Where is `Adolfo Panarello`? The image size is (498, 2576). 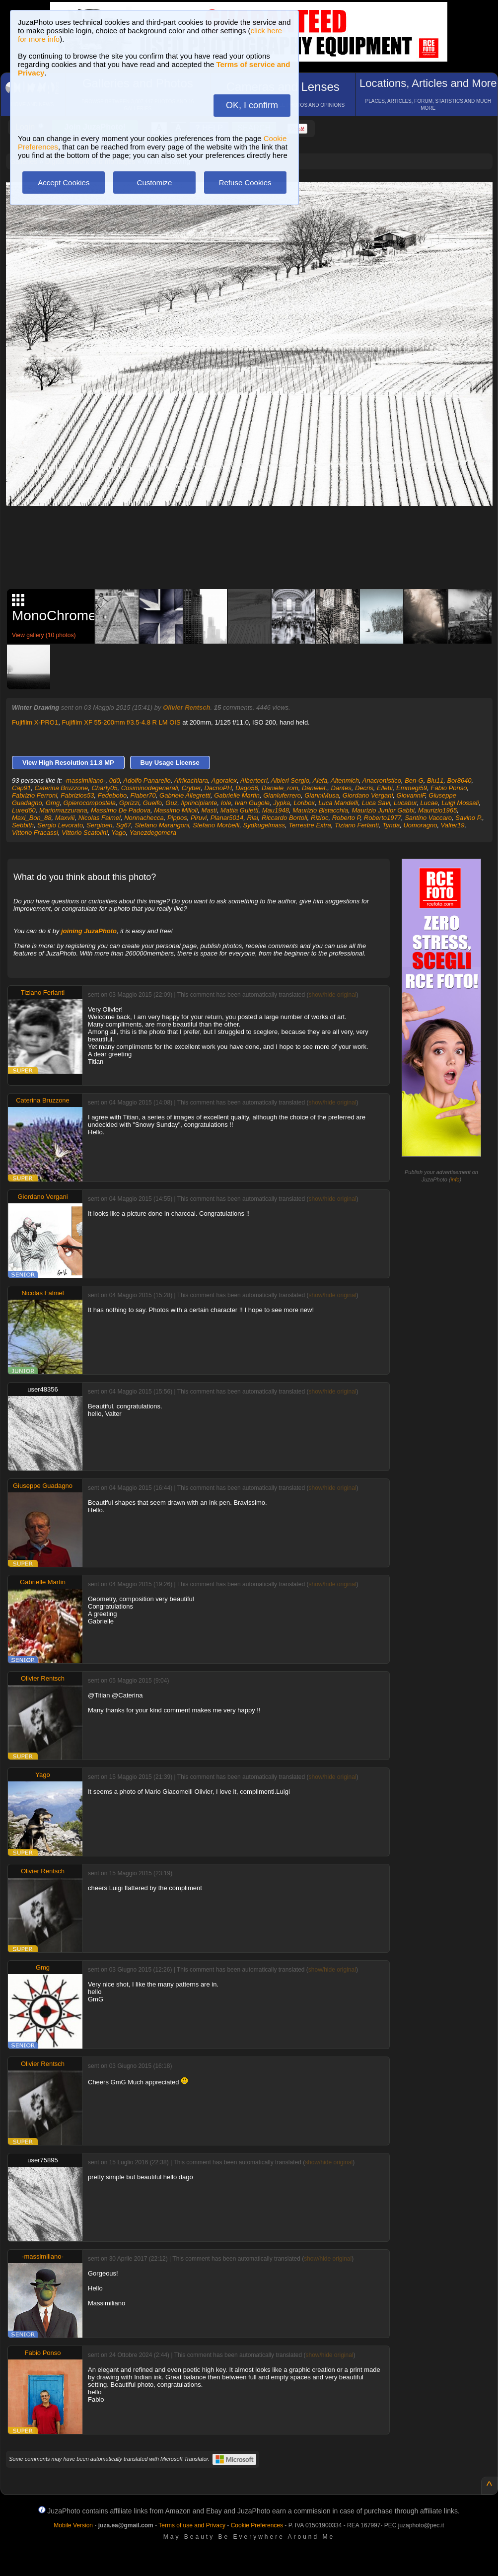 Adolfo Panarello is located at coordinates (146, 780).